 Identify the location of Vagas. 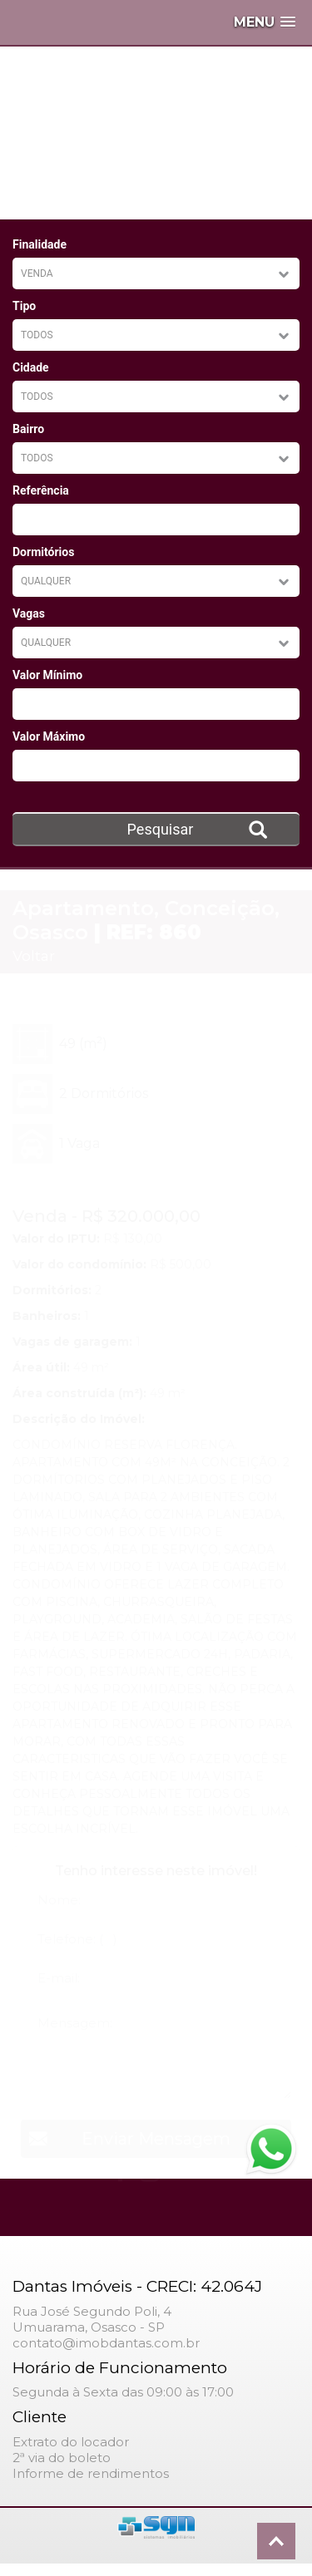
(28, 613).